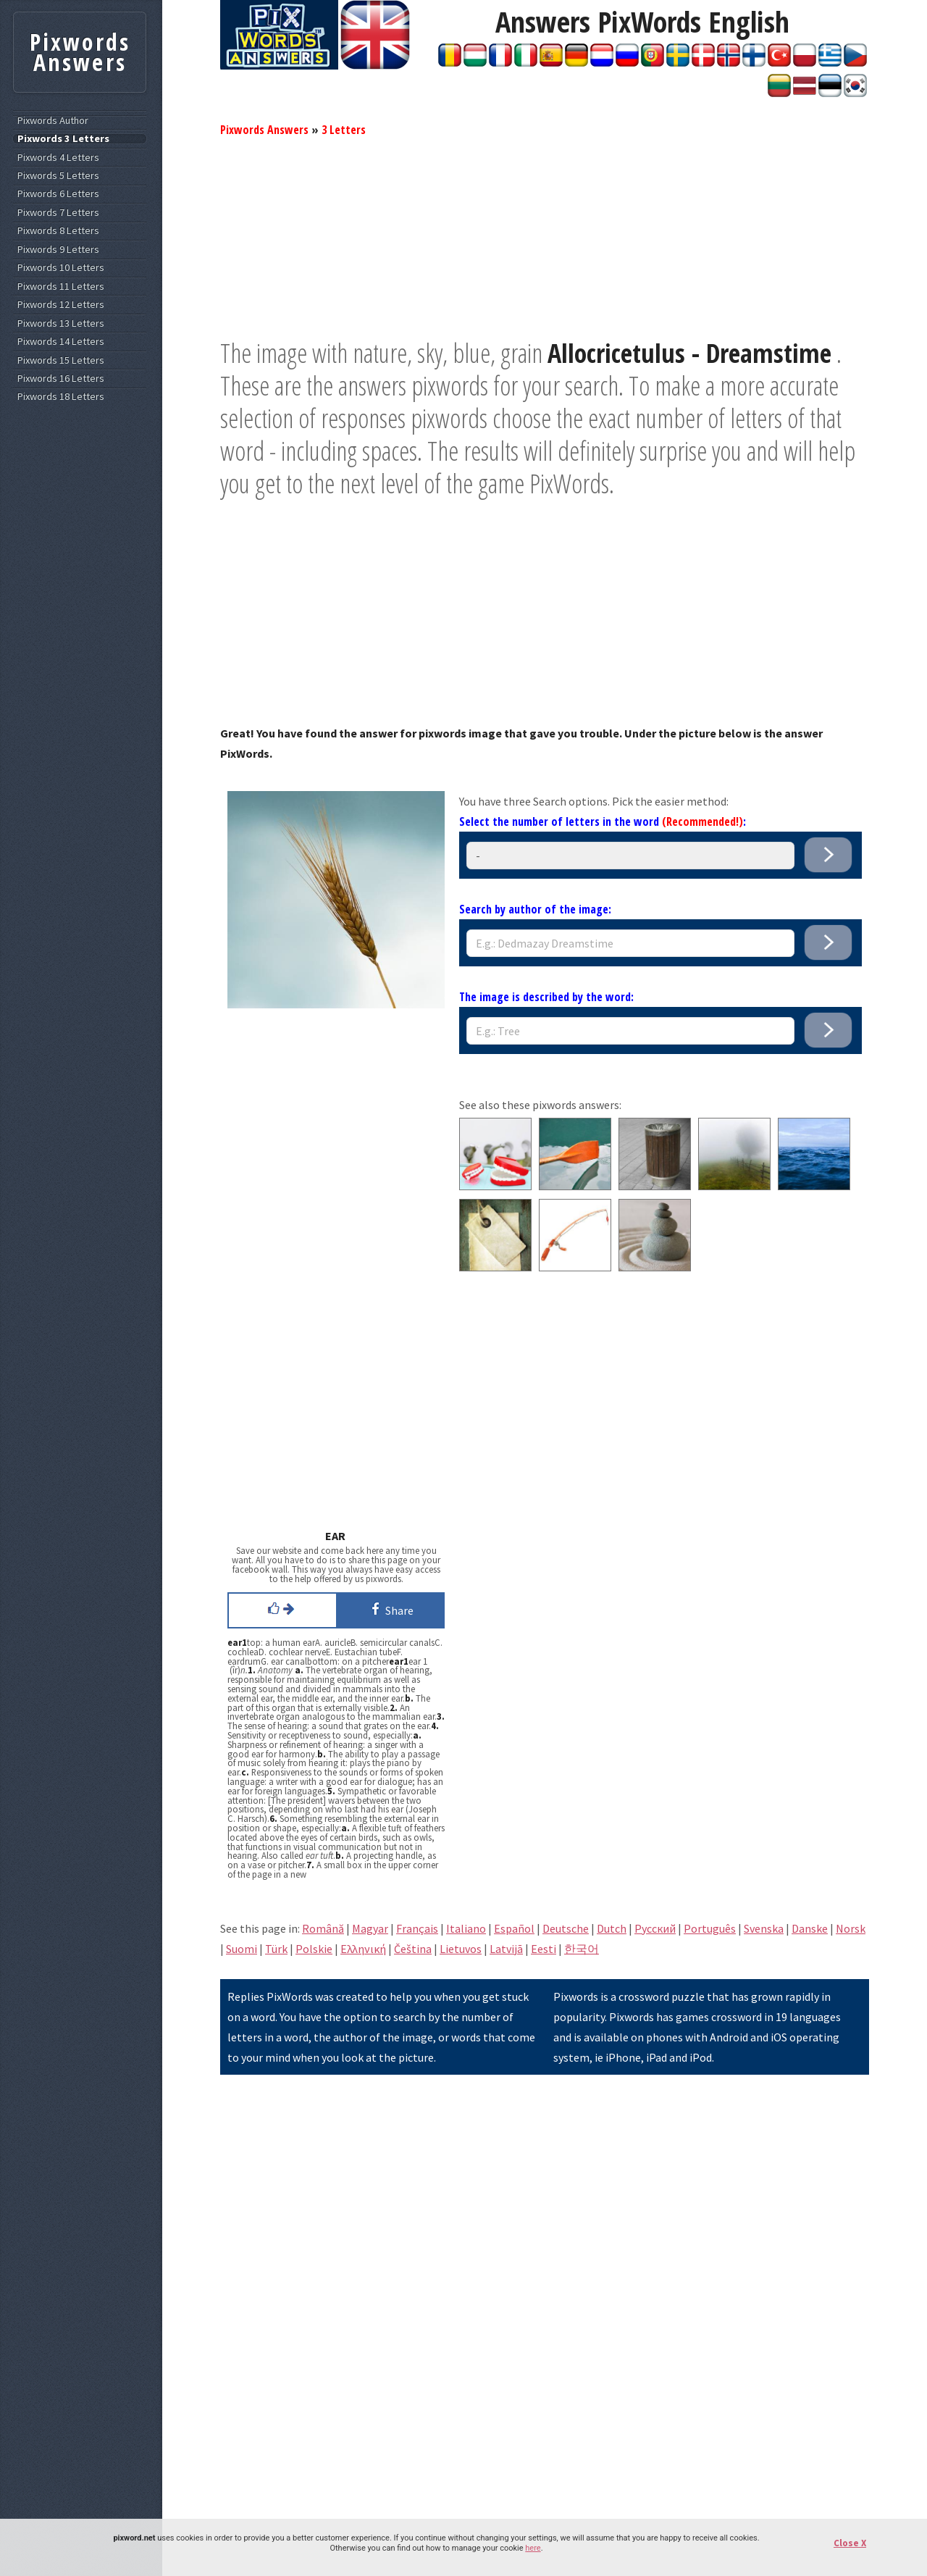  I want to click on here, so click(532, 2548).